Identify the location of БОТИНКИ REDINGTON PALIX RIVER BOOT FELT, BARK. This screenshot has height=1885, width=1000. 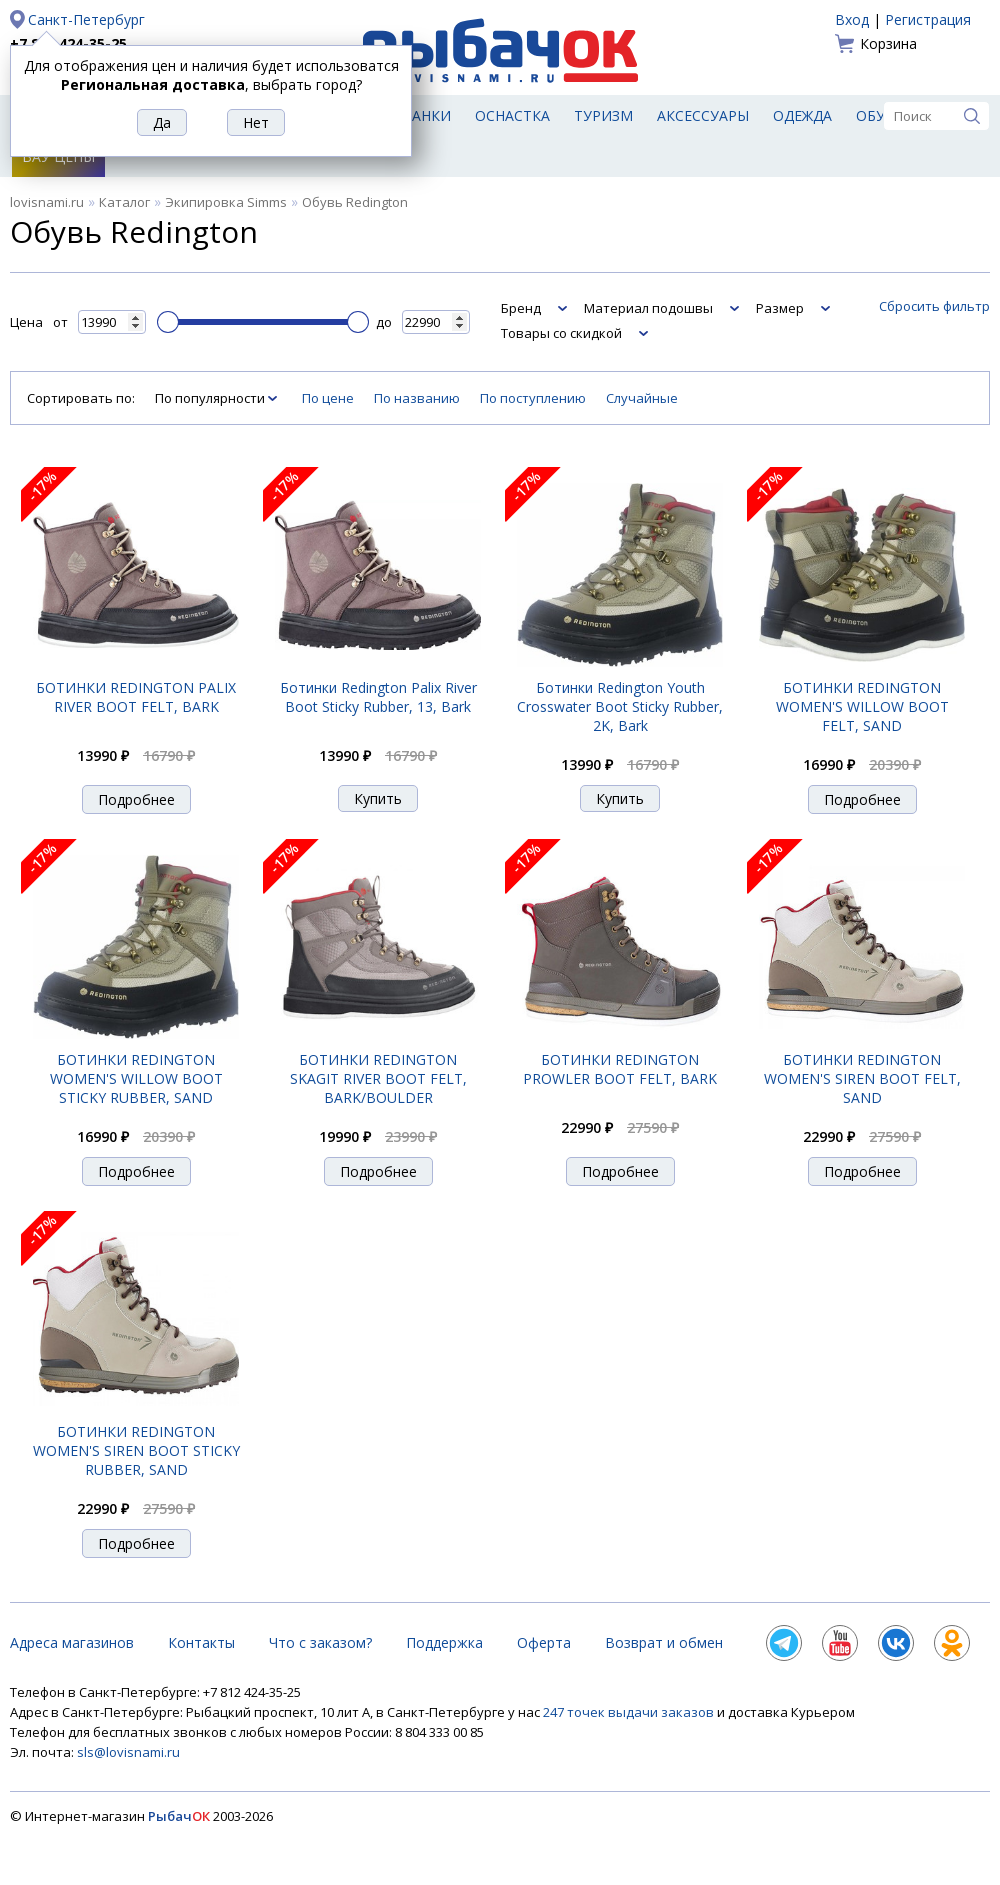
(136, 697).